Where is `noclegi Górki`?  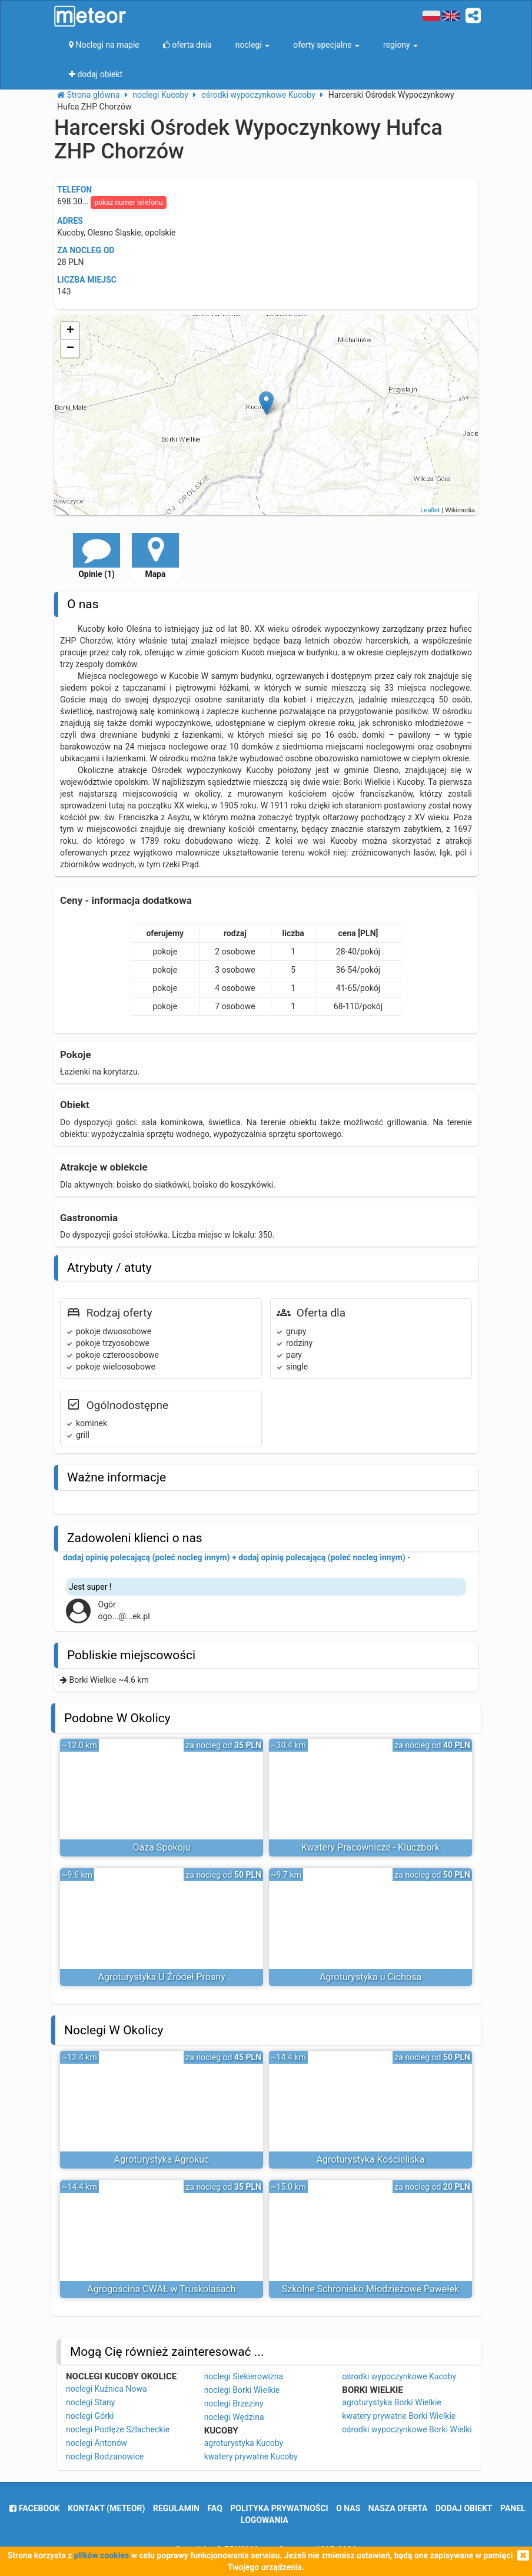
noclegi Górki is located at coordinates (90, 2416).